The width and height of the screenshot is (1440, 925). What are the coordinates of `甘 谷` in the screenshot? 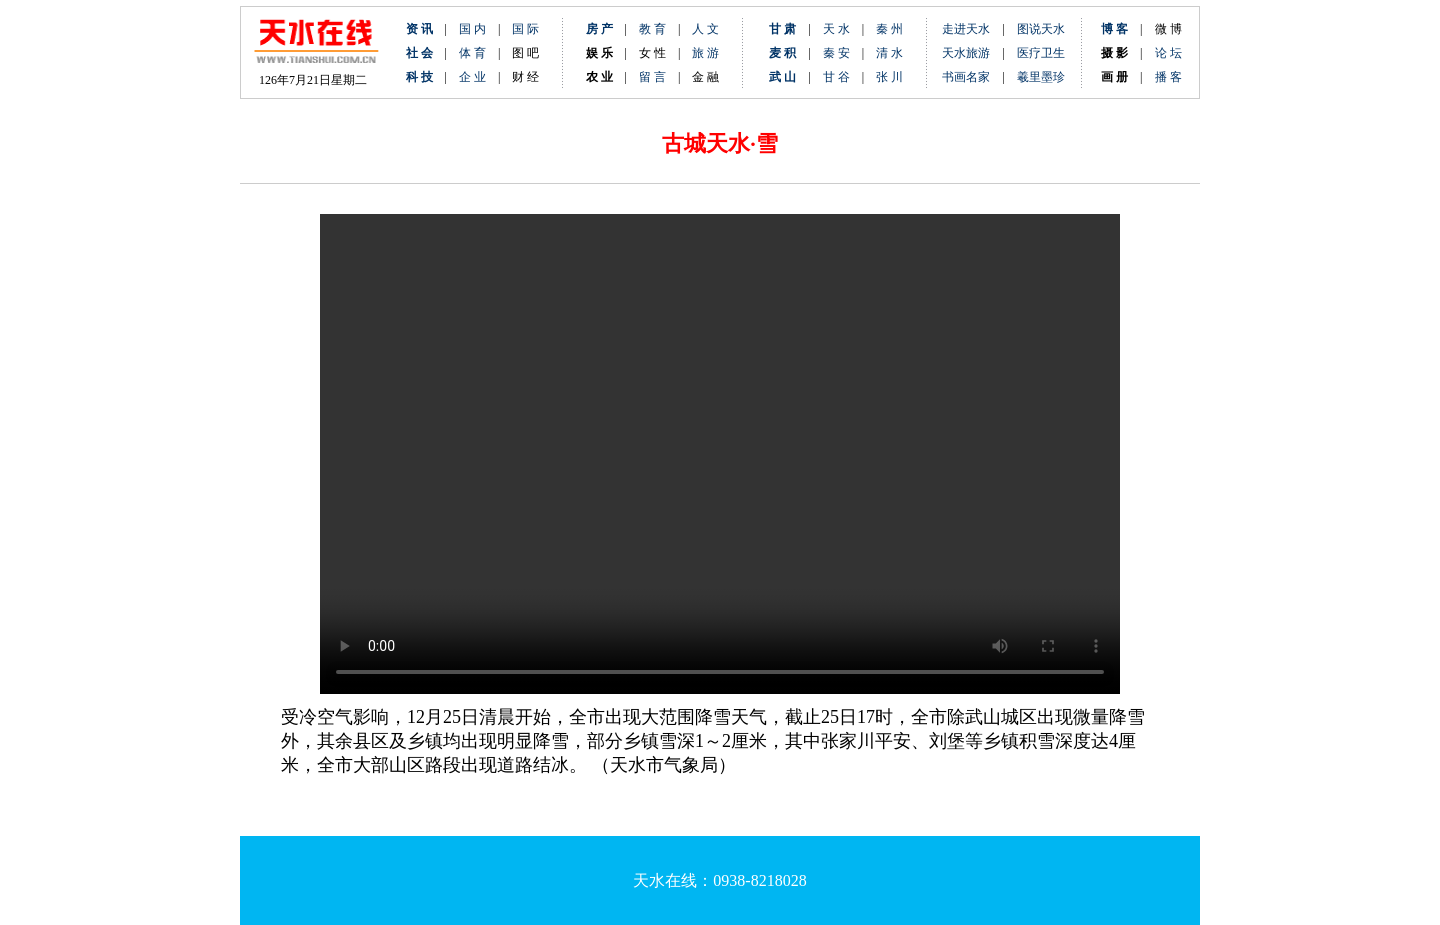 It's located at (842, 77).